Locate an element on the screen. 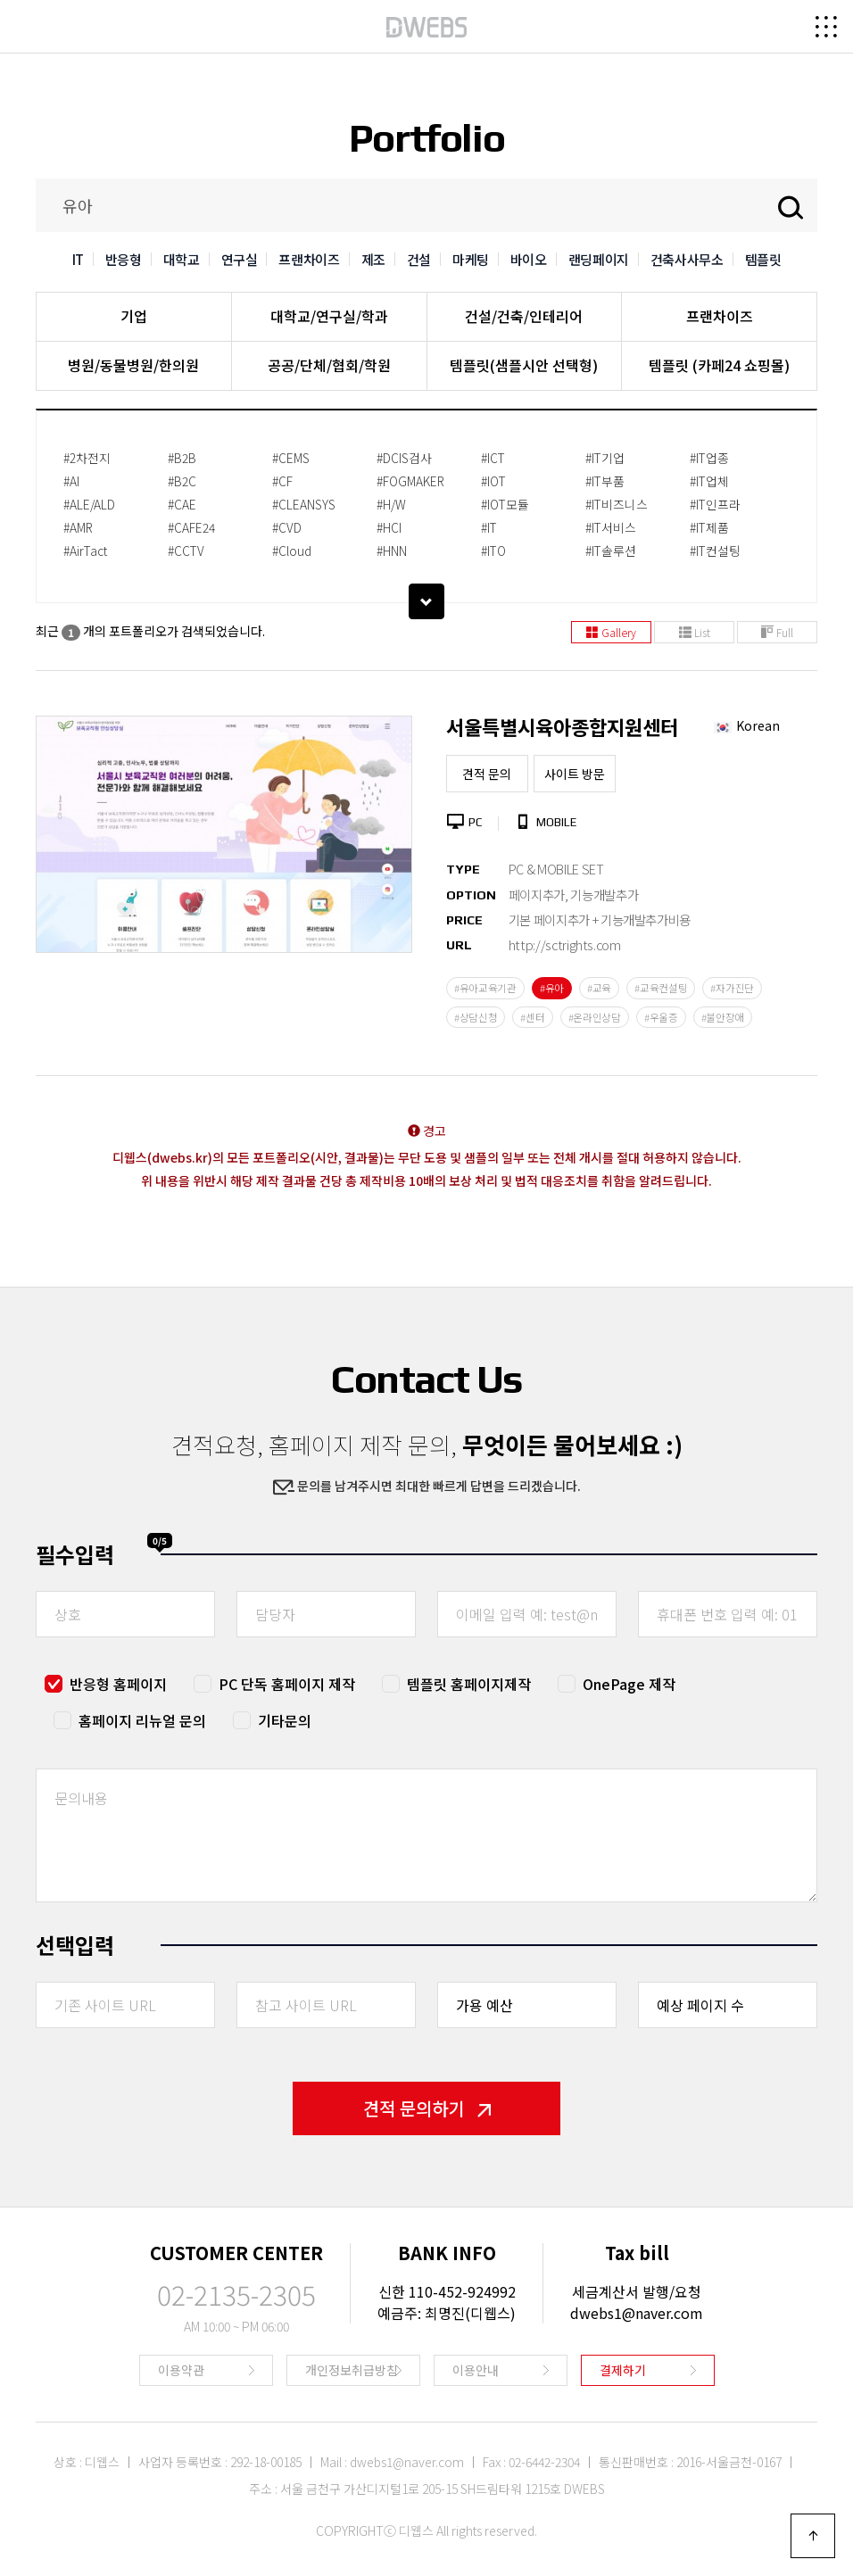 Image resolution: width=853 pixels, height=2576 pixels. #DCIS검사 is located at coordinates (404, 458).